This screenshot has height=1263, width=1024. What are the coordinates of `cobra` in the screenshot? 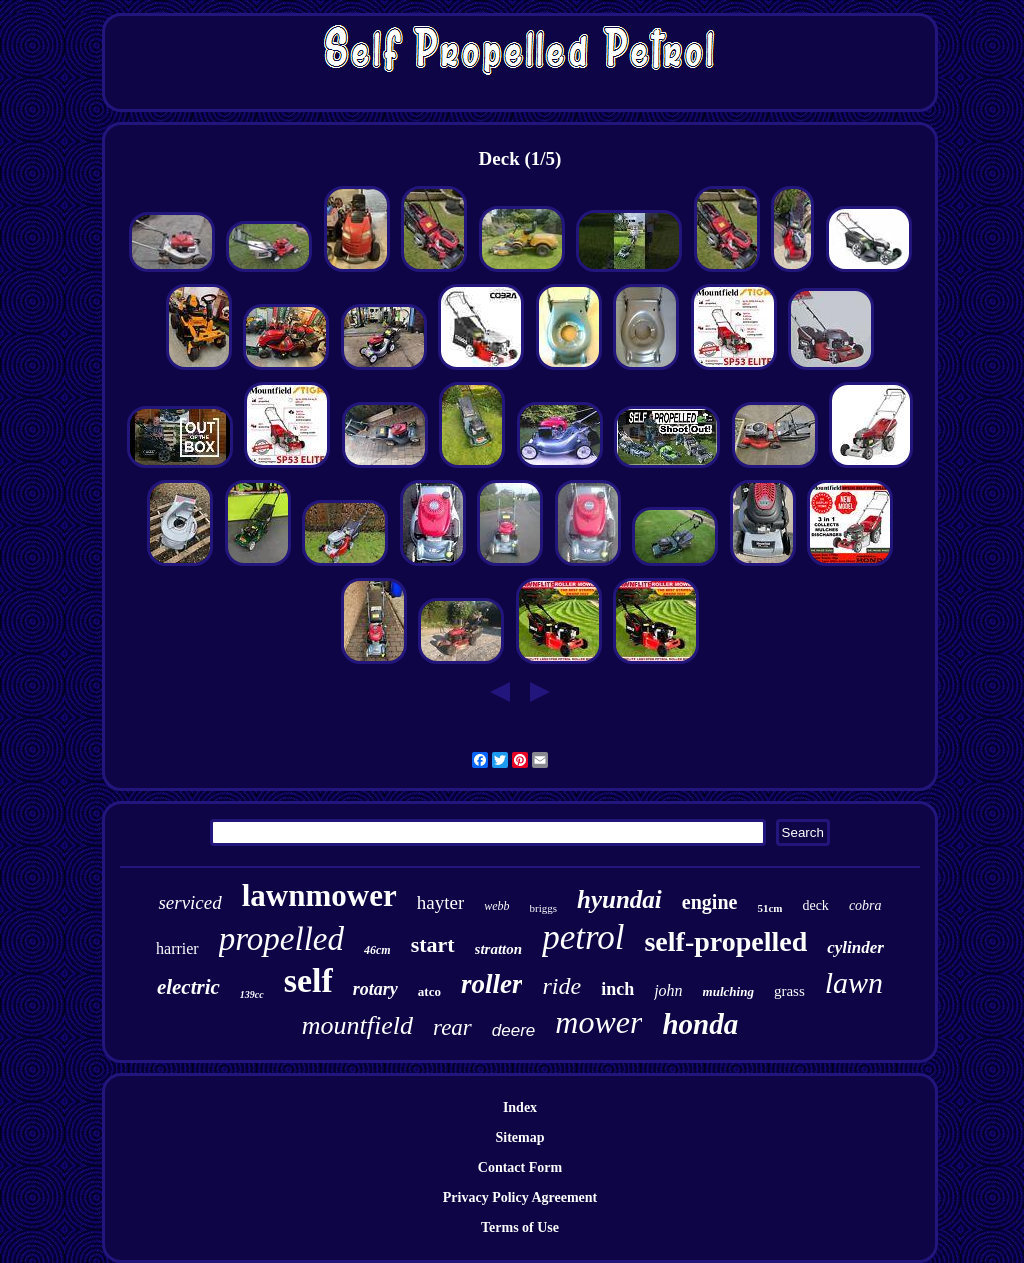 It's located at (865, 905).